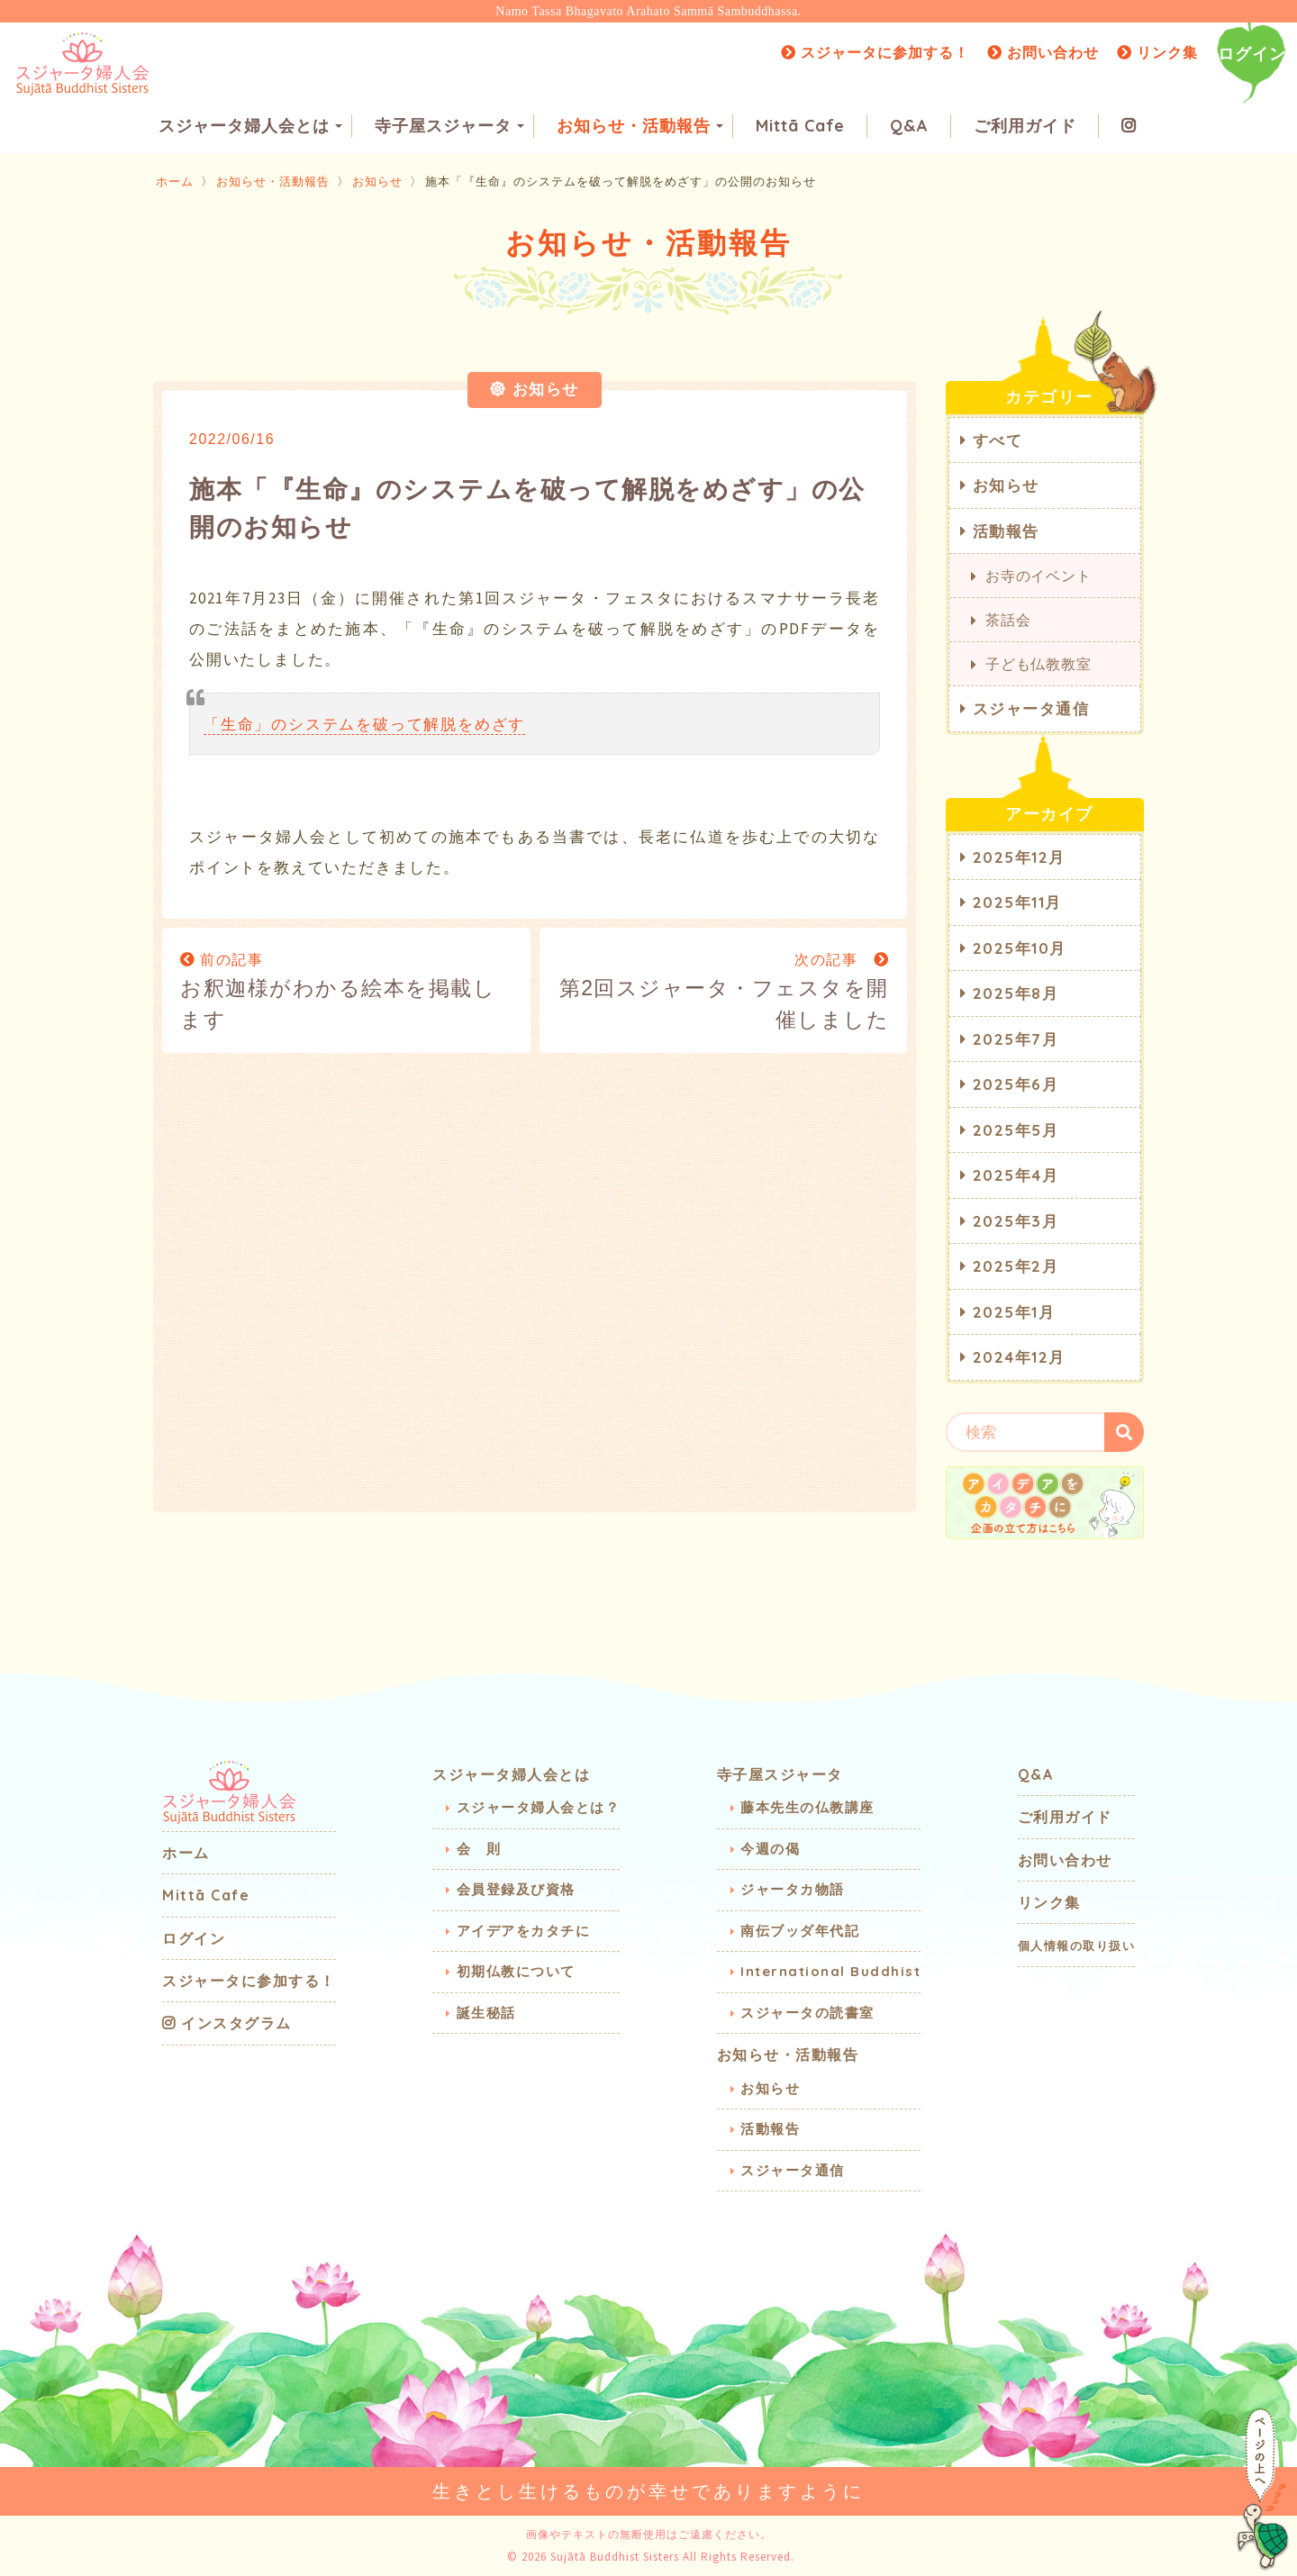 The image size is (1297, 2576). I want to click on International Buddhist, so click(830, 1971).